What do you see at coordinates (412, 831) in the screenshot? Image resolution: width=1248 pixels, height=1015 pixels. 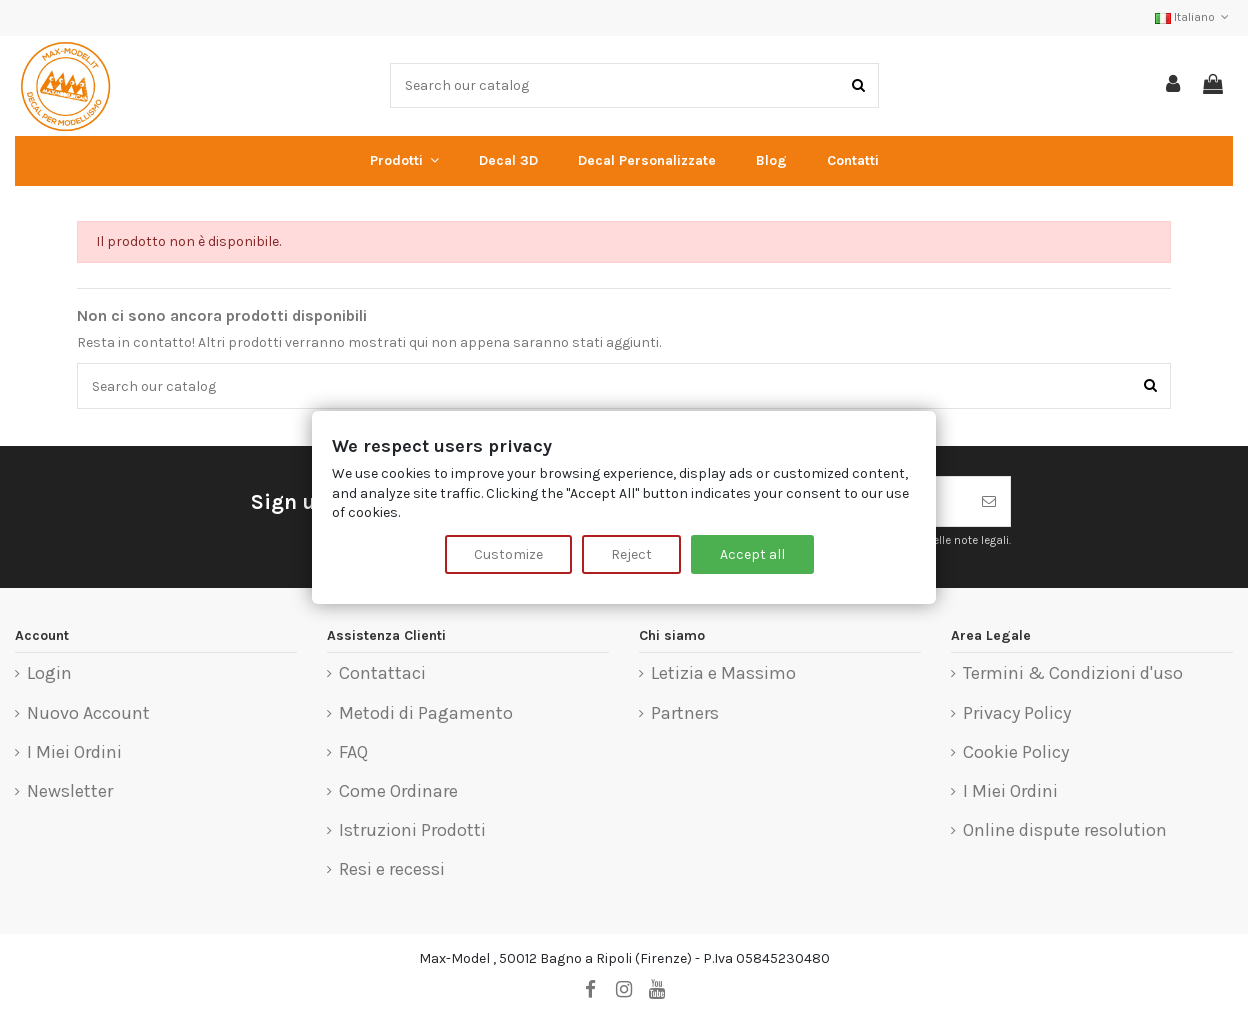 I see `Istruzioni Prodotti` at bounding box center [412, 831].